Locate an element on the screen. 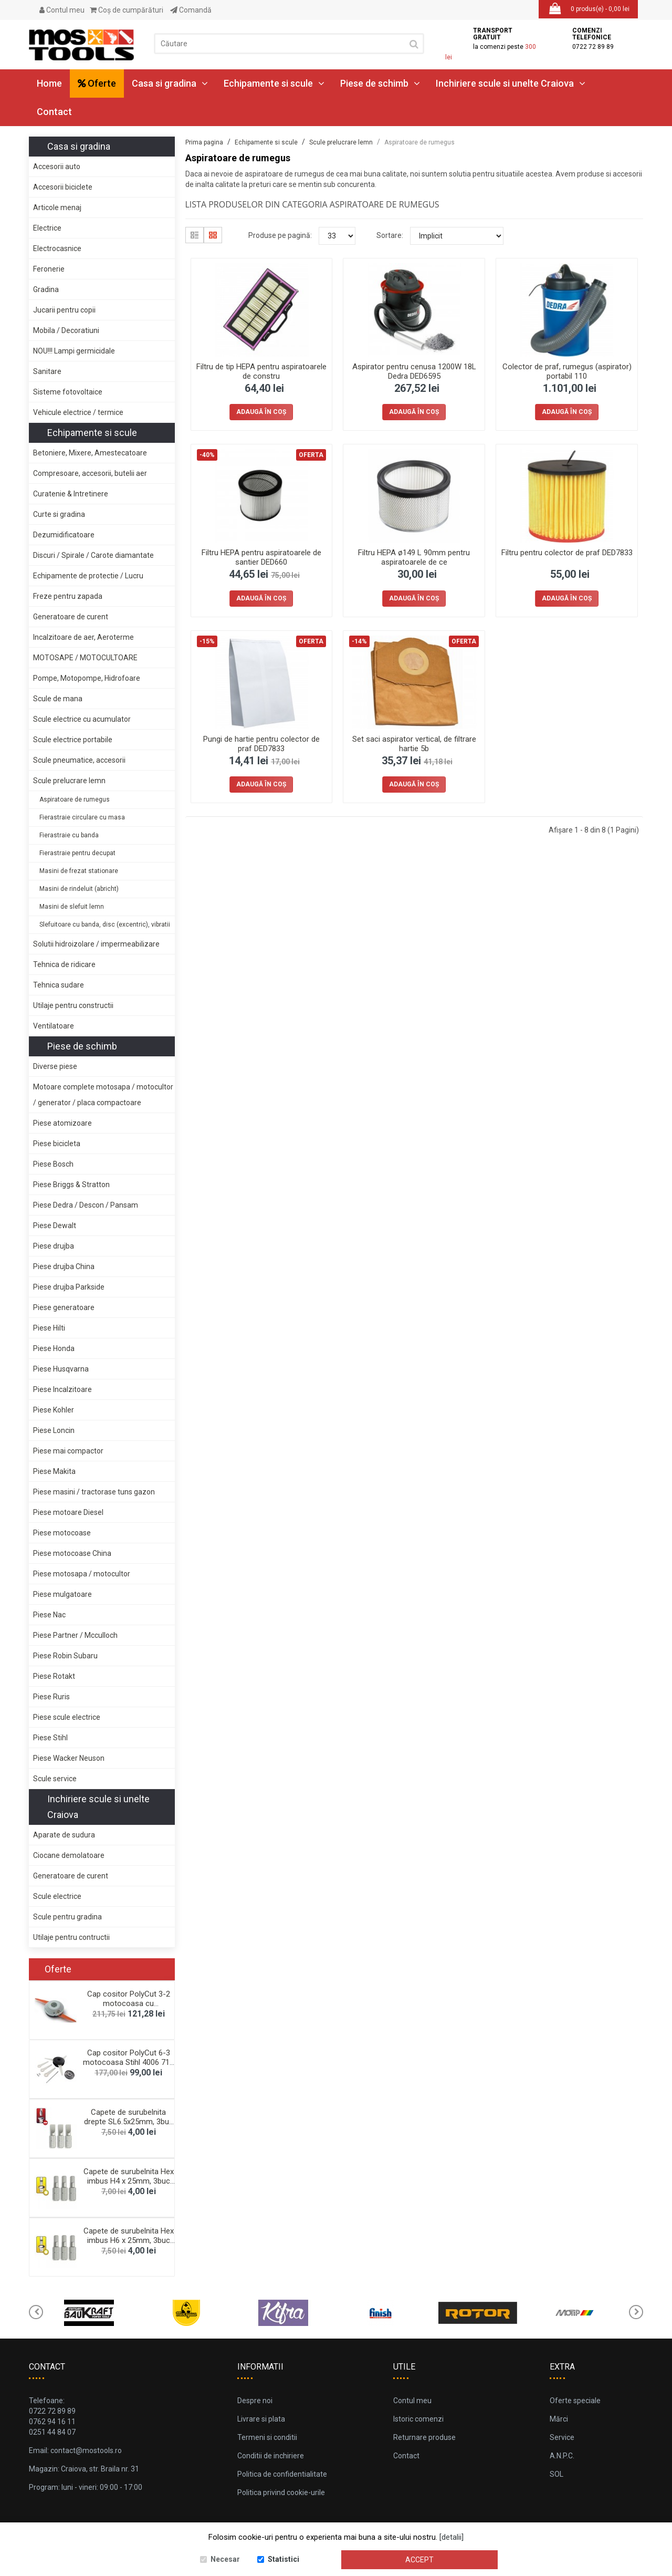 This screenshot has width=672, height=2576. Piese motoare Diesel is located at coordinates (68, 1512).